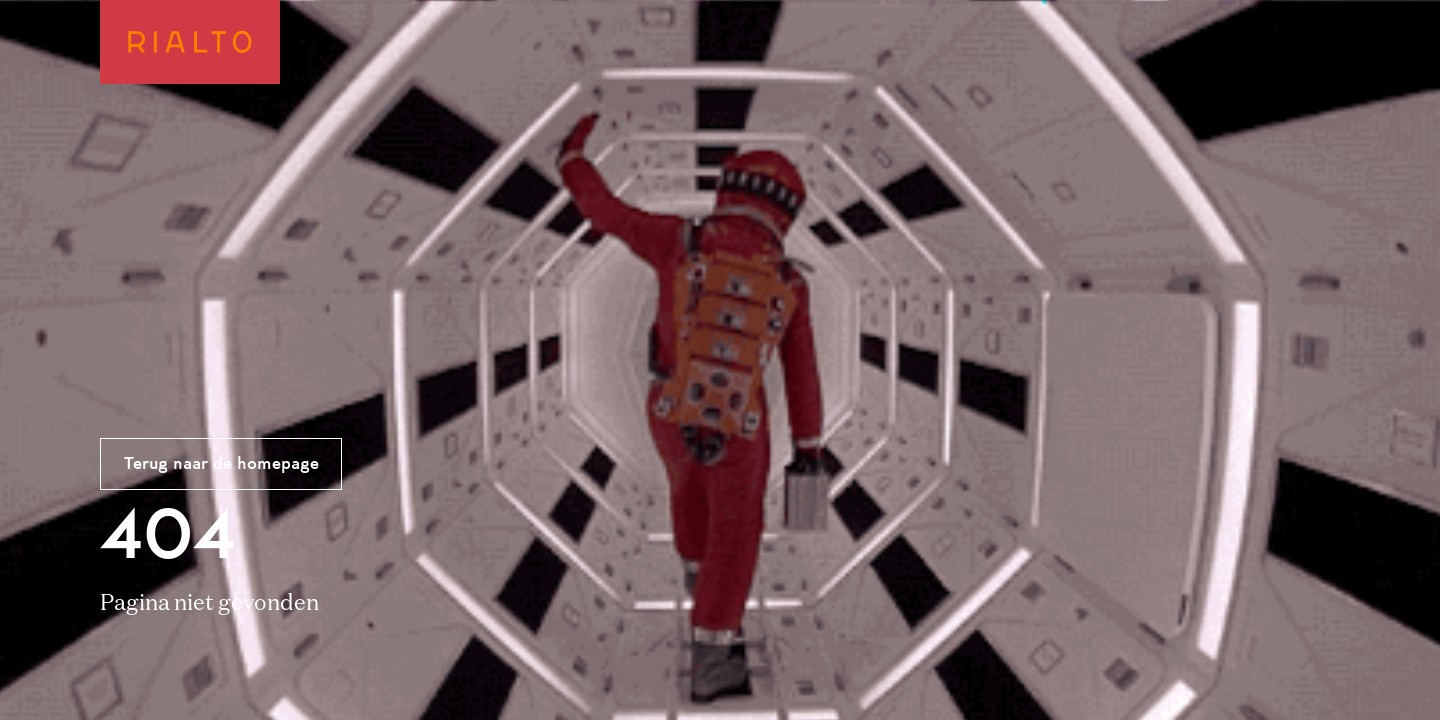  I want to click on Terug naar de homepage, so click(221, 465).